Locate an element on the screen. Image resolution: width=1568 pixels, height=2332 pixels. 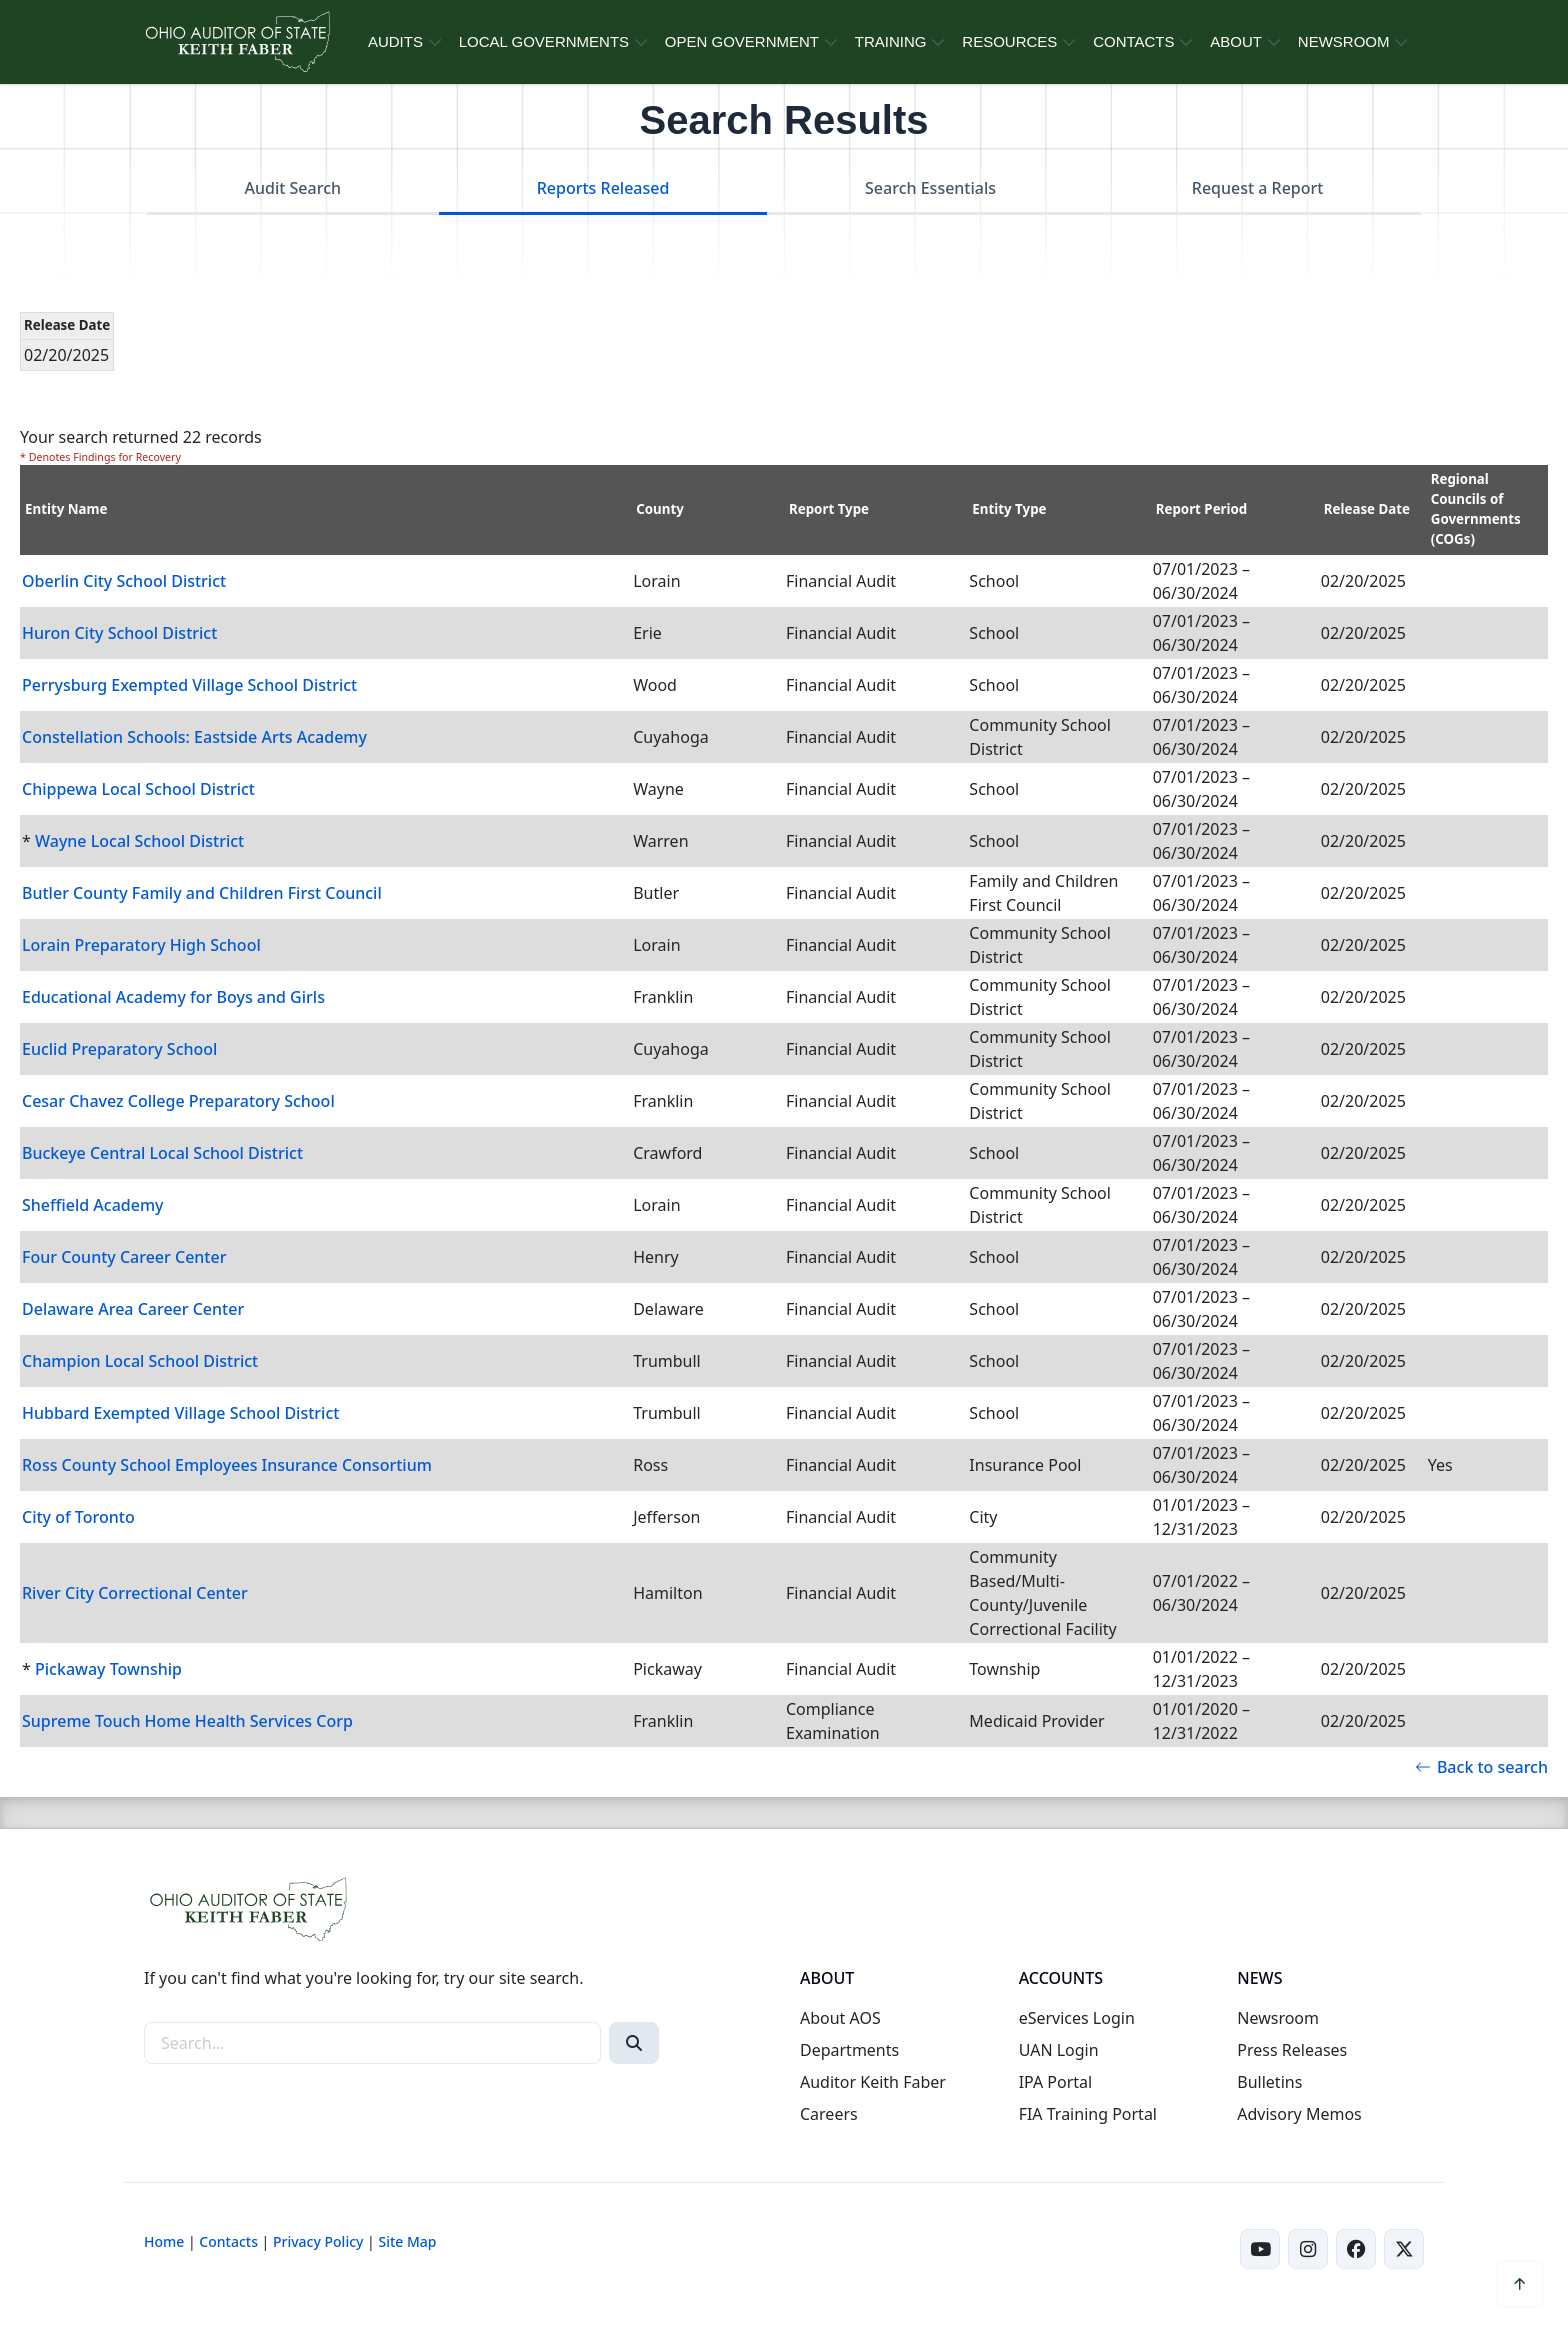
IPA Portal is located at coordinates (1056, 2082).